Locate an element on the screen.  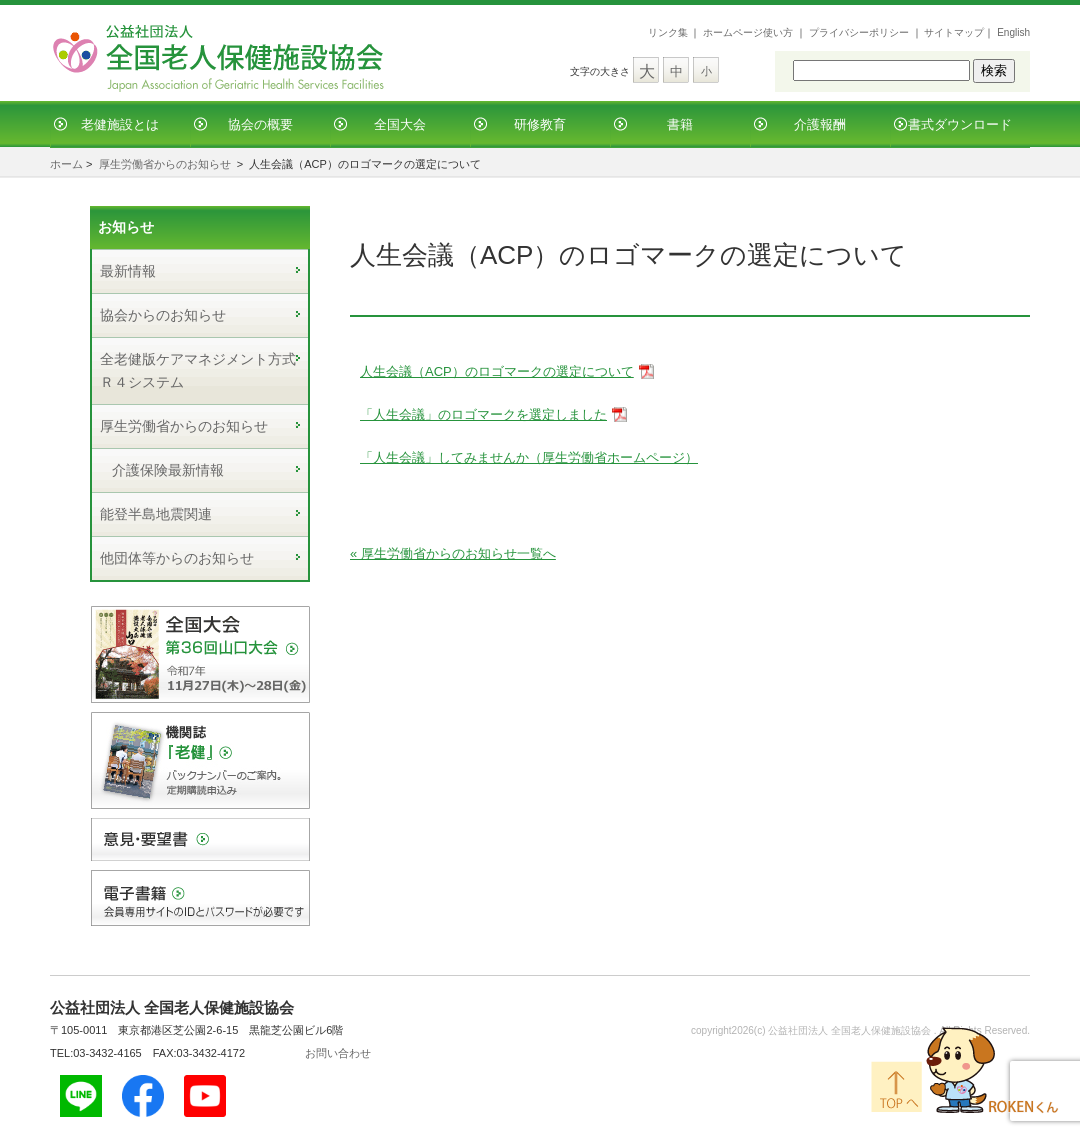
能登半島地震関連 is located at coordinates (156, 514).